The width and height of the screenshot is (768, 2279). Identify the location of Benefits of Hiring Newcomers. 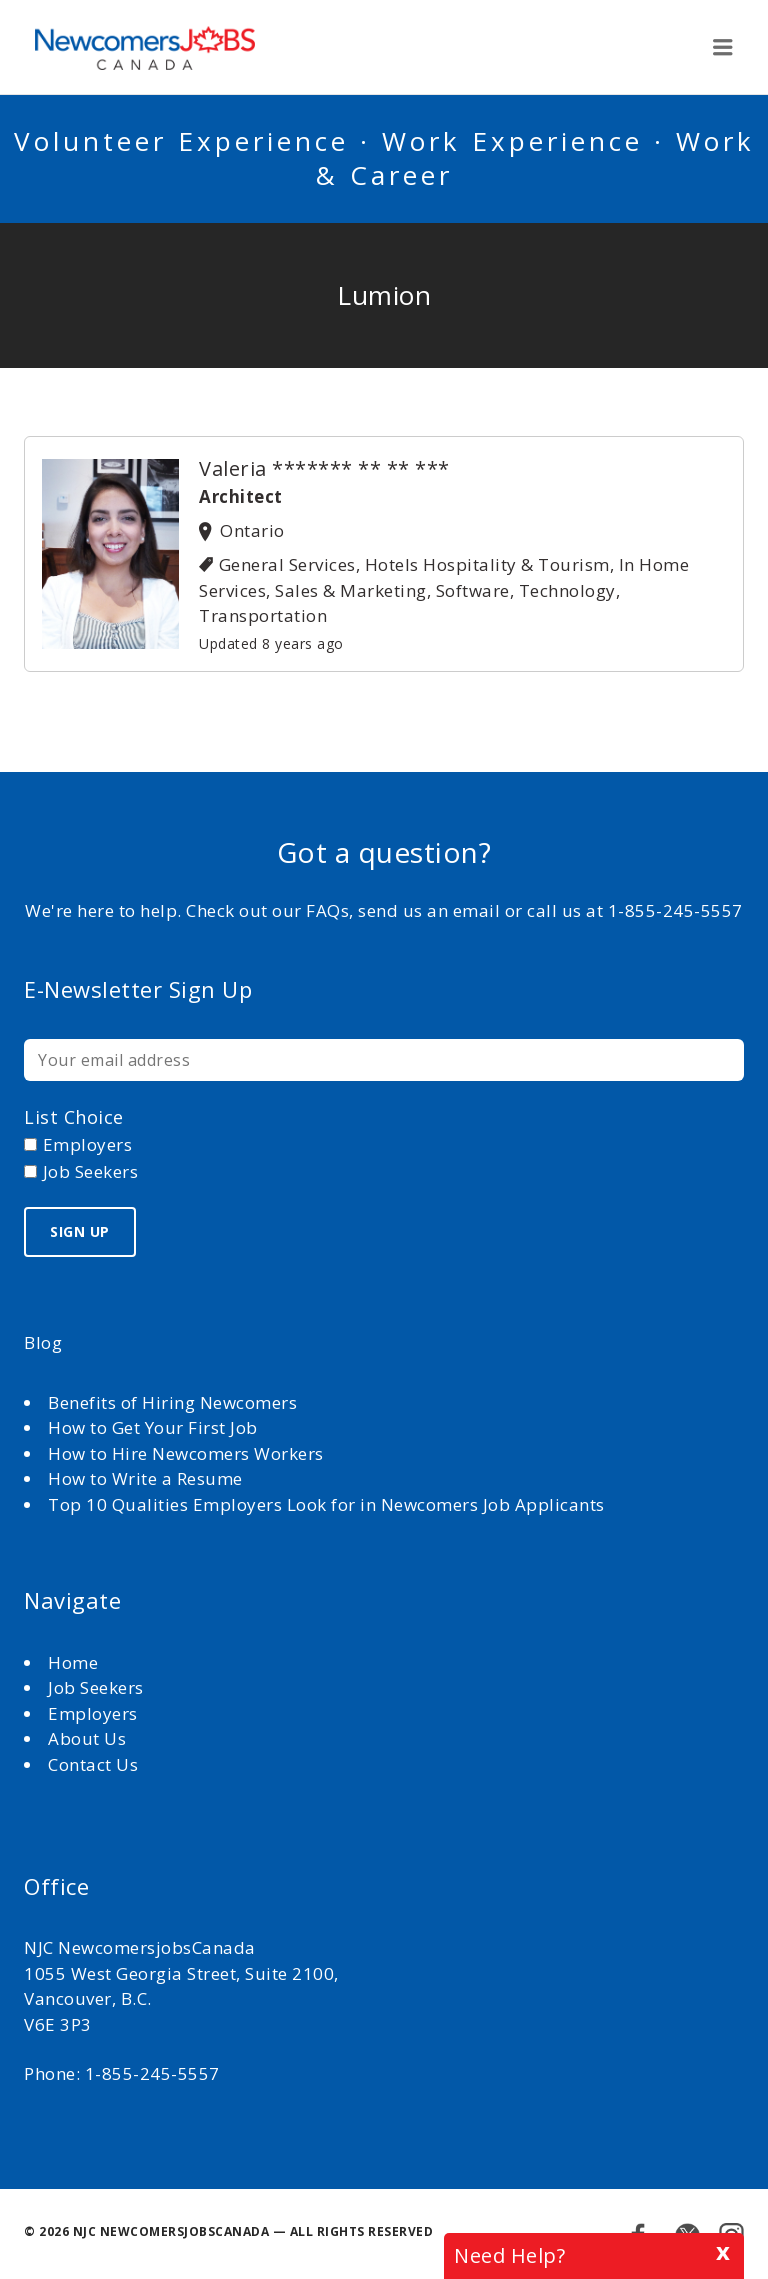
(172, 1402).